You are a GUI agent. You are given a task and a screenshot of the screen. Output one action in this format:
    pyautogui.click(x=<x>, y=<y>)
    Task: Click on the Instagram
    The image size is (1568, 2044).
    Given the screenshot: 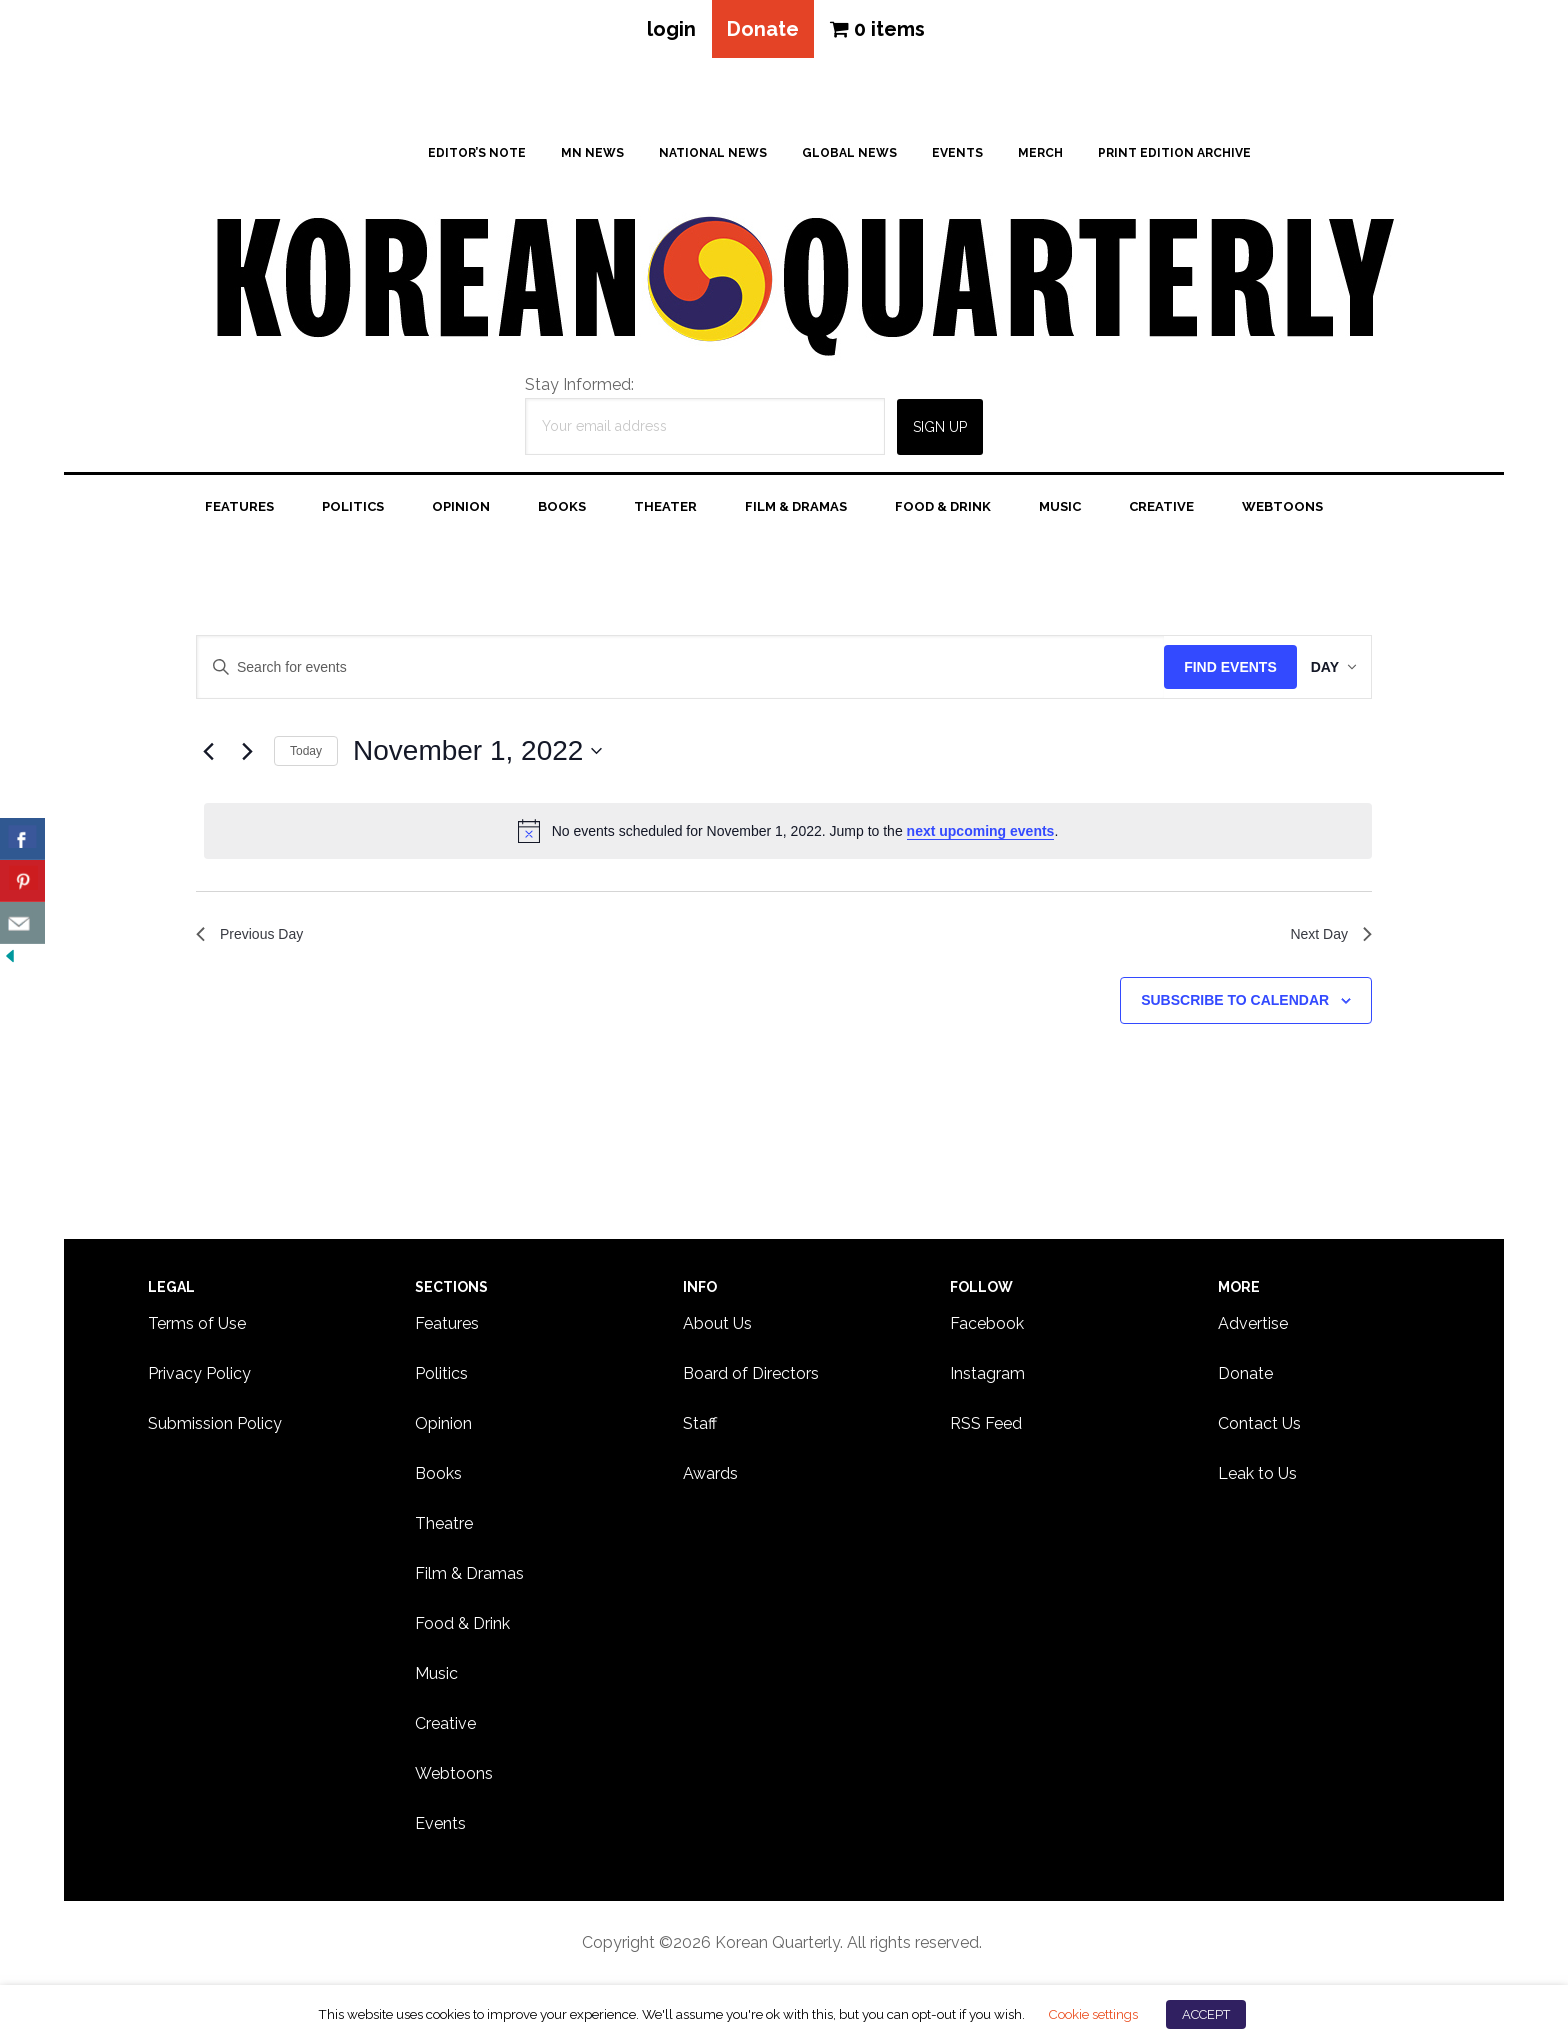 What is the action you would take?
    pyautogui.click(x=987, y=1377)
    